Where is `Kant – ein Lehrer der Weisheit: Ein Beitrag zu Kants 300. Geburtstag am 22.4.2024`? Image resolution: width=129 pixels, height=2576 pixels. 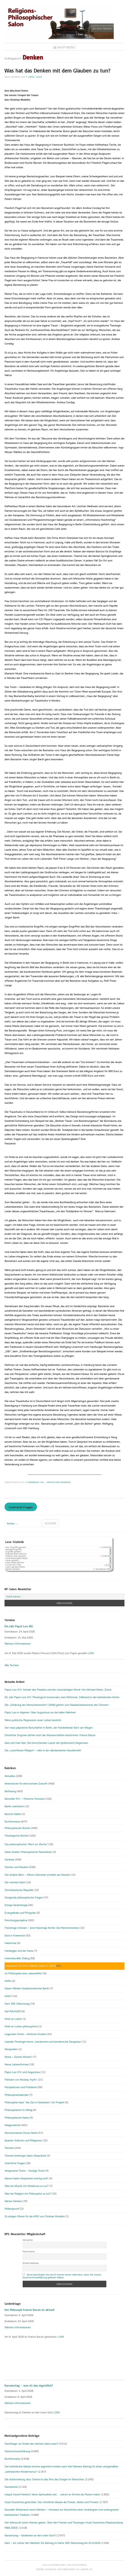 Kant – ein Lehrer der Weisheit: Ein Beitrag zu Kants 300. Geburtstag am 22.4.2024 is located at coordinates (52, 2543).